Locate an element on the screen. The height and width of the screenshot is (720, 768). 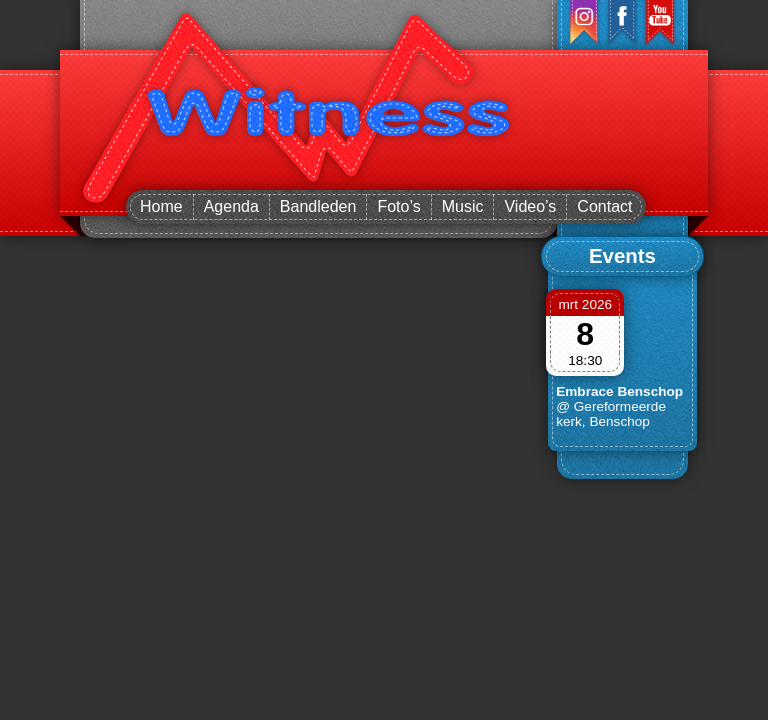
Bandleden is located at coordinates (318, 206).